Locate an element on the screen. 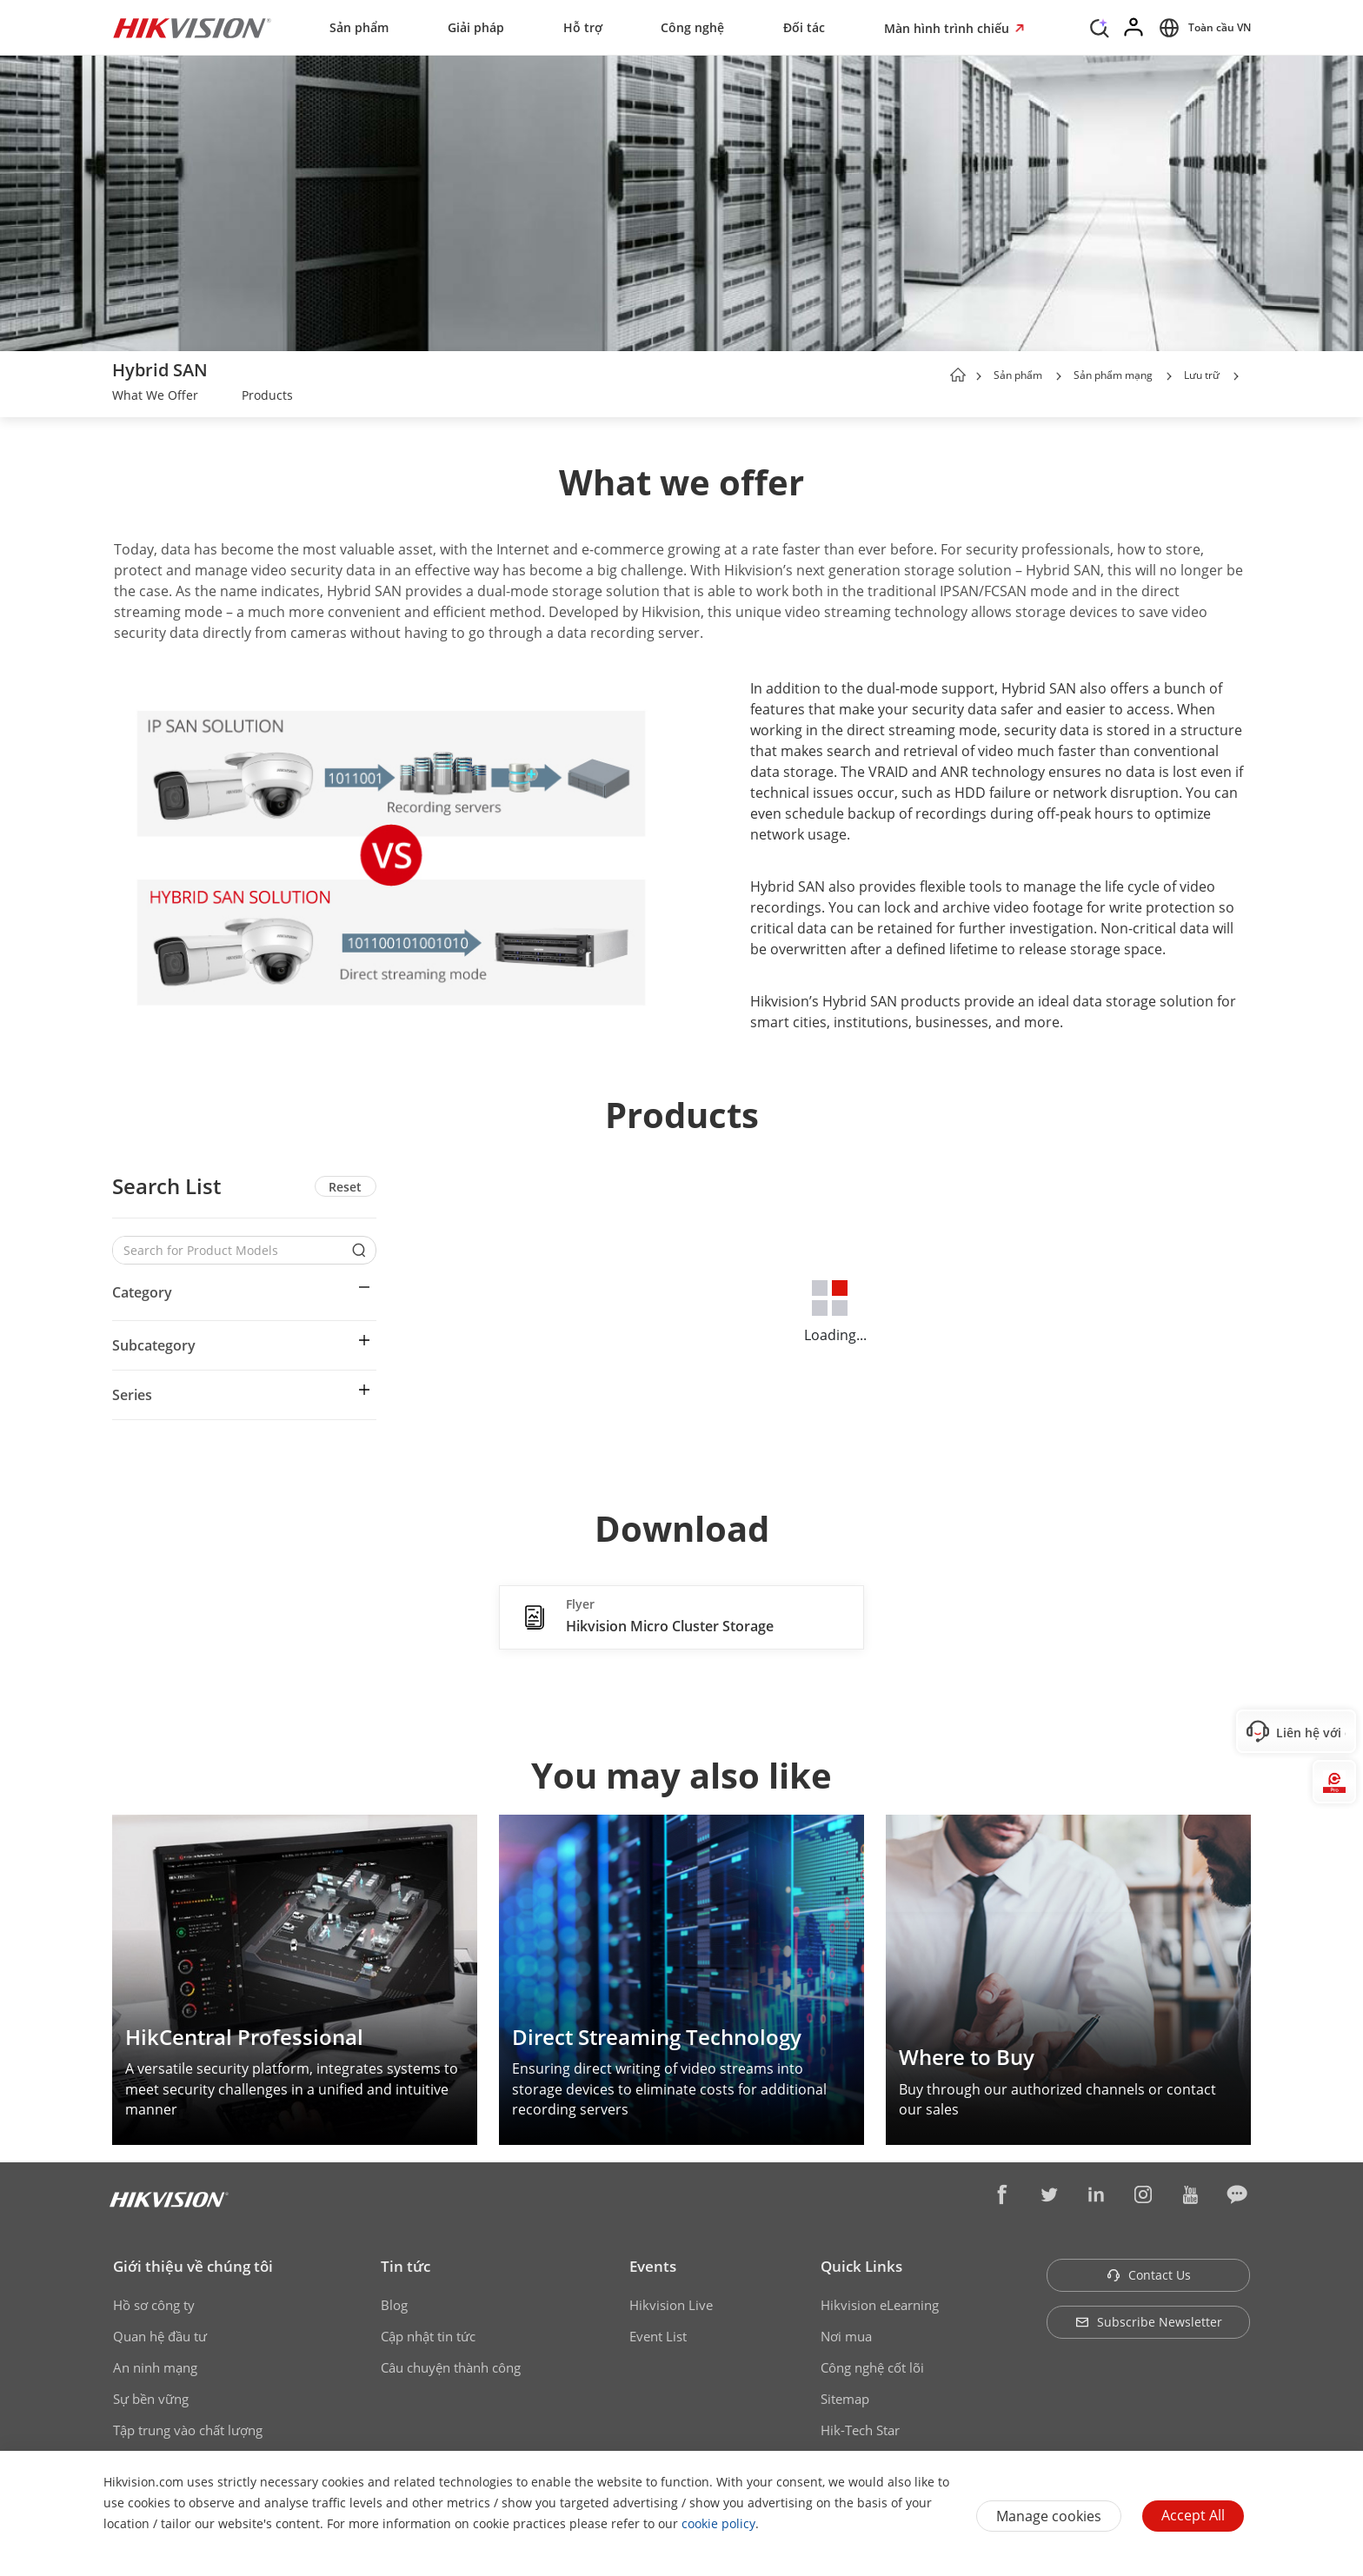 Image resolution: width=1363 pixels, height=2576 pixels. [link] is located at coordinates (155, 397).